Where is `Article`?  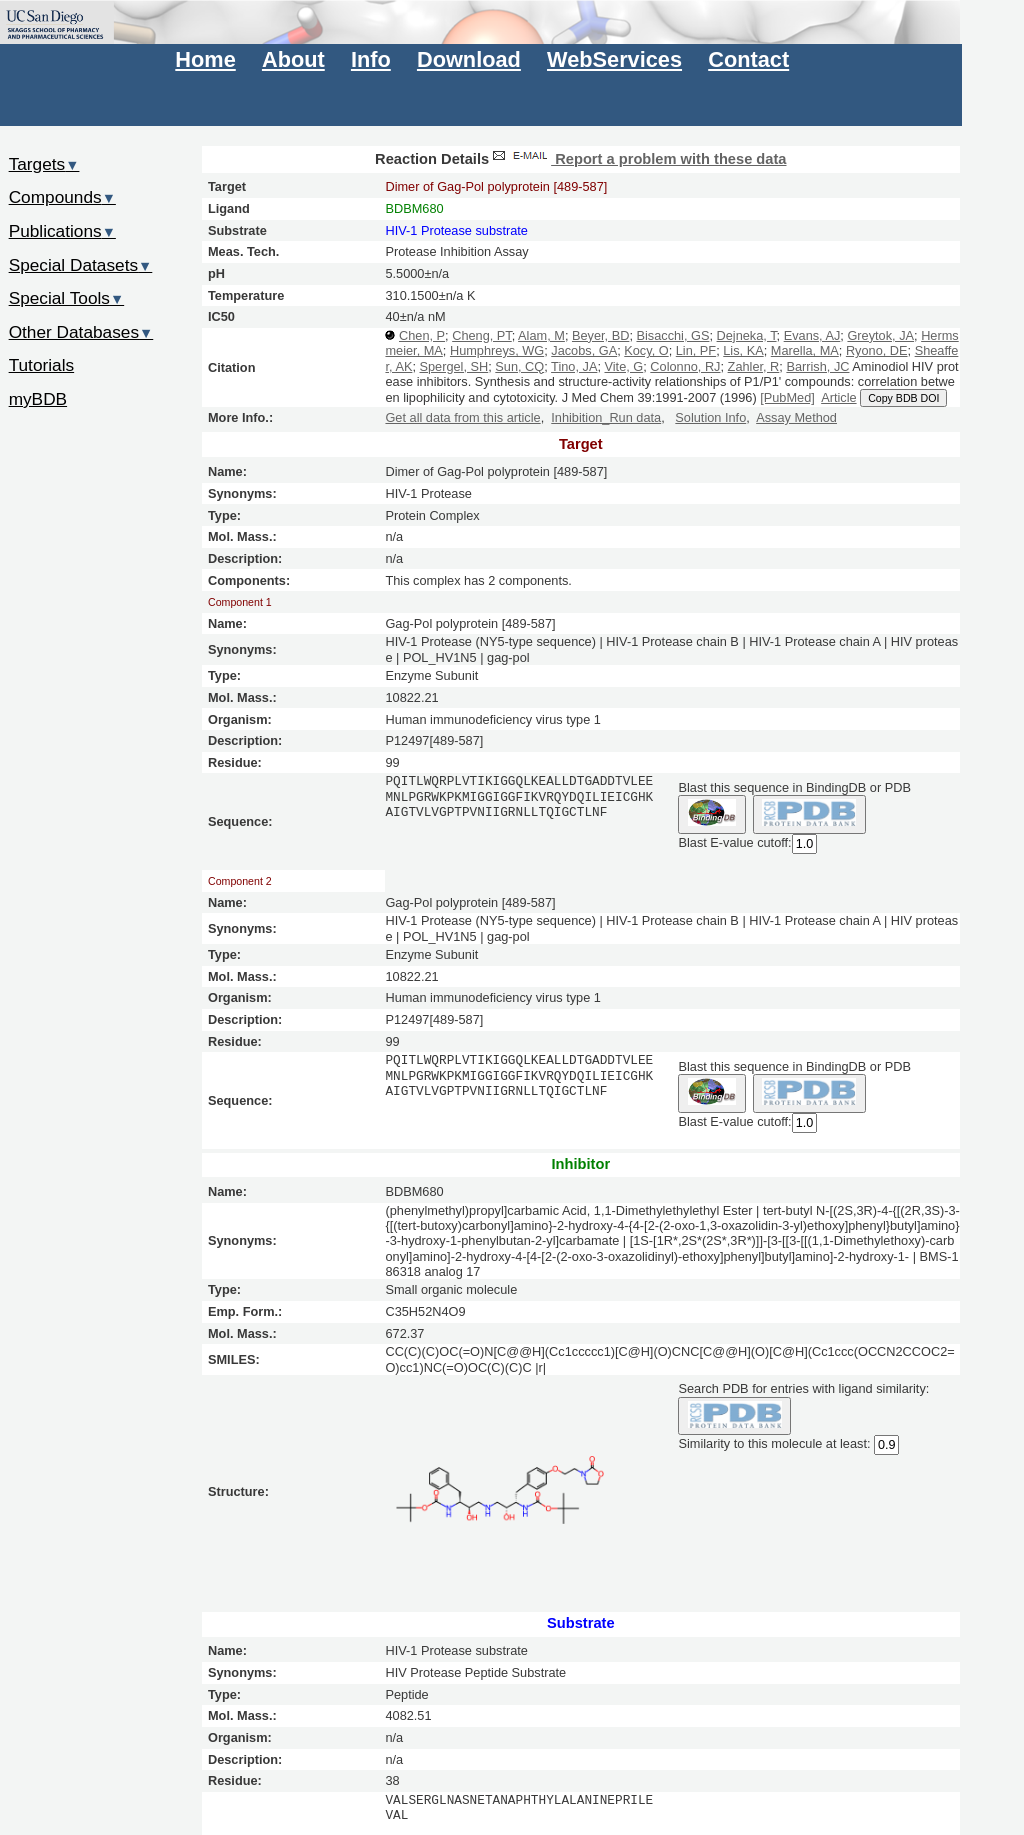 Article is located at coordinates (838, 397).